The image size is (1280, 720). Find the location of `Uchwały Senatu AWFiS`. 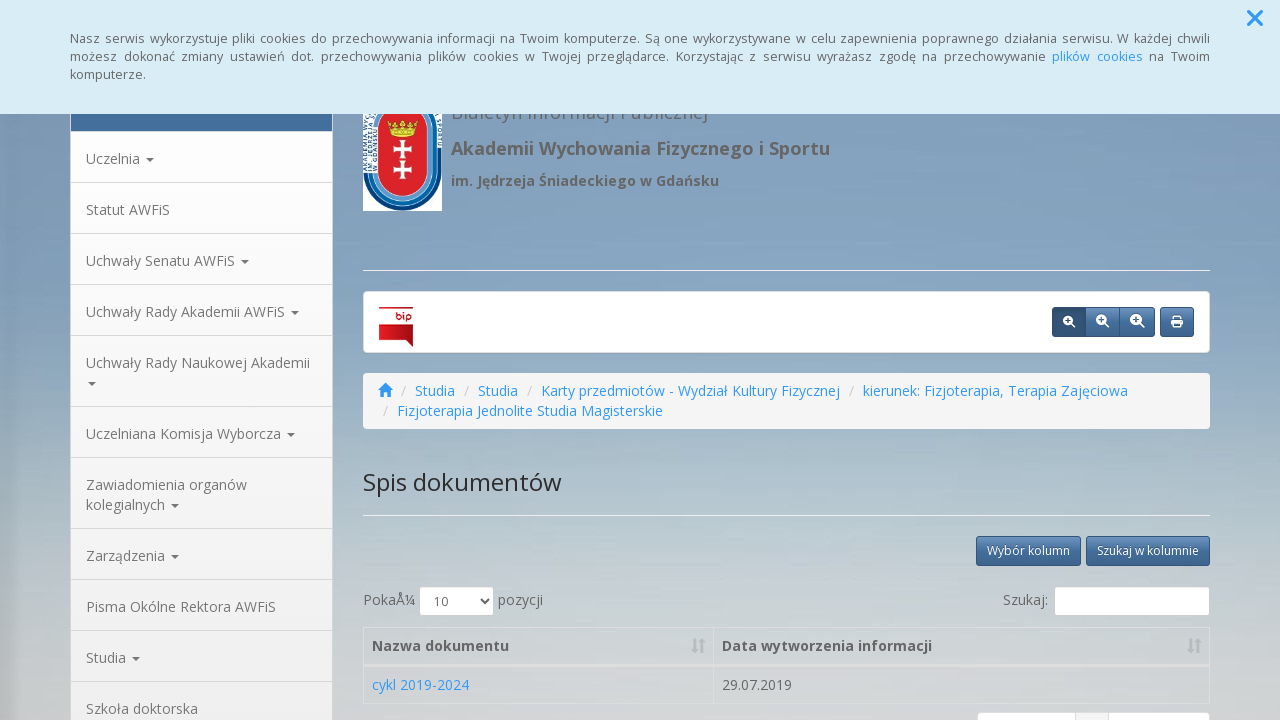

Uchwały Senatu AWFiS is located at coordinates (167, 260).